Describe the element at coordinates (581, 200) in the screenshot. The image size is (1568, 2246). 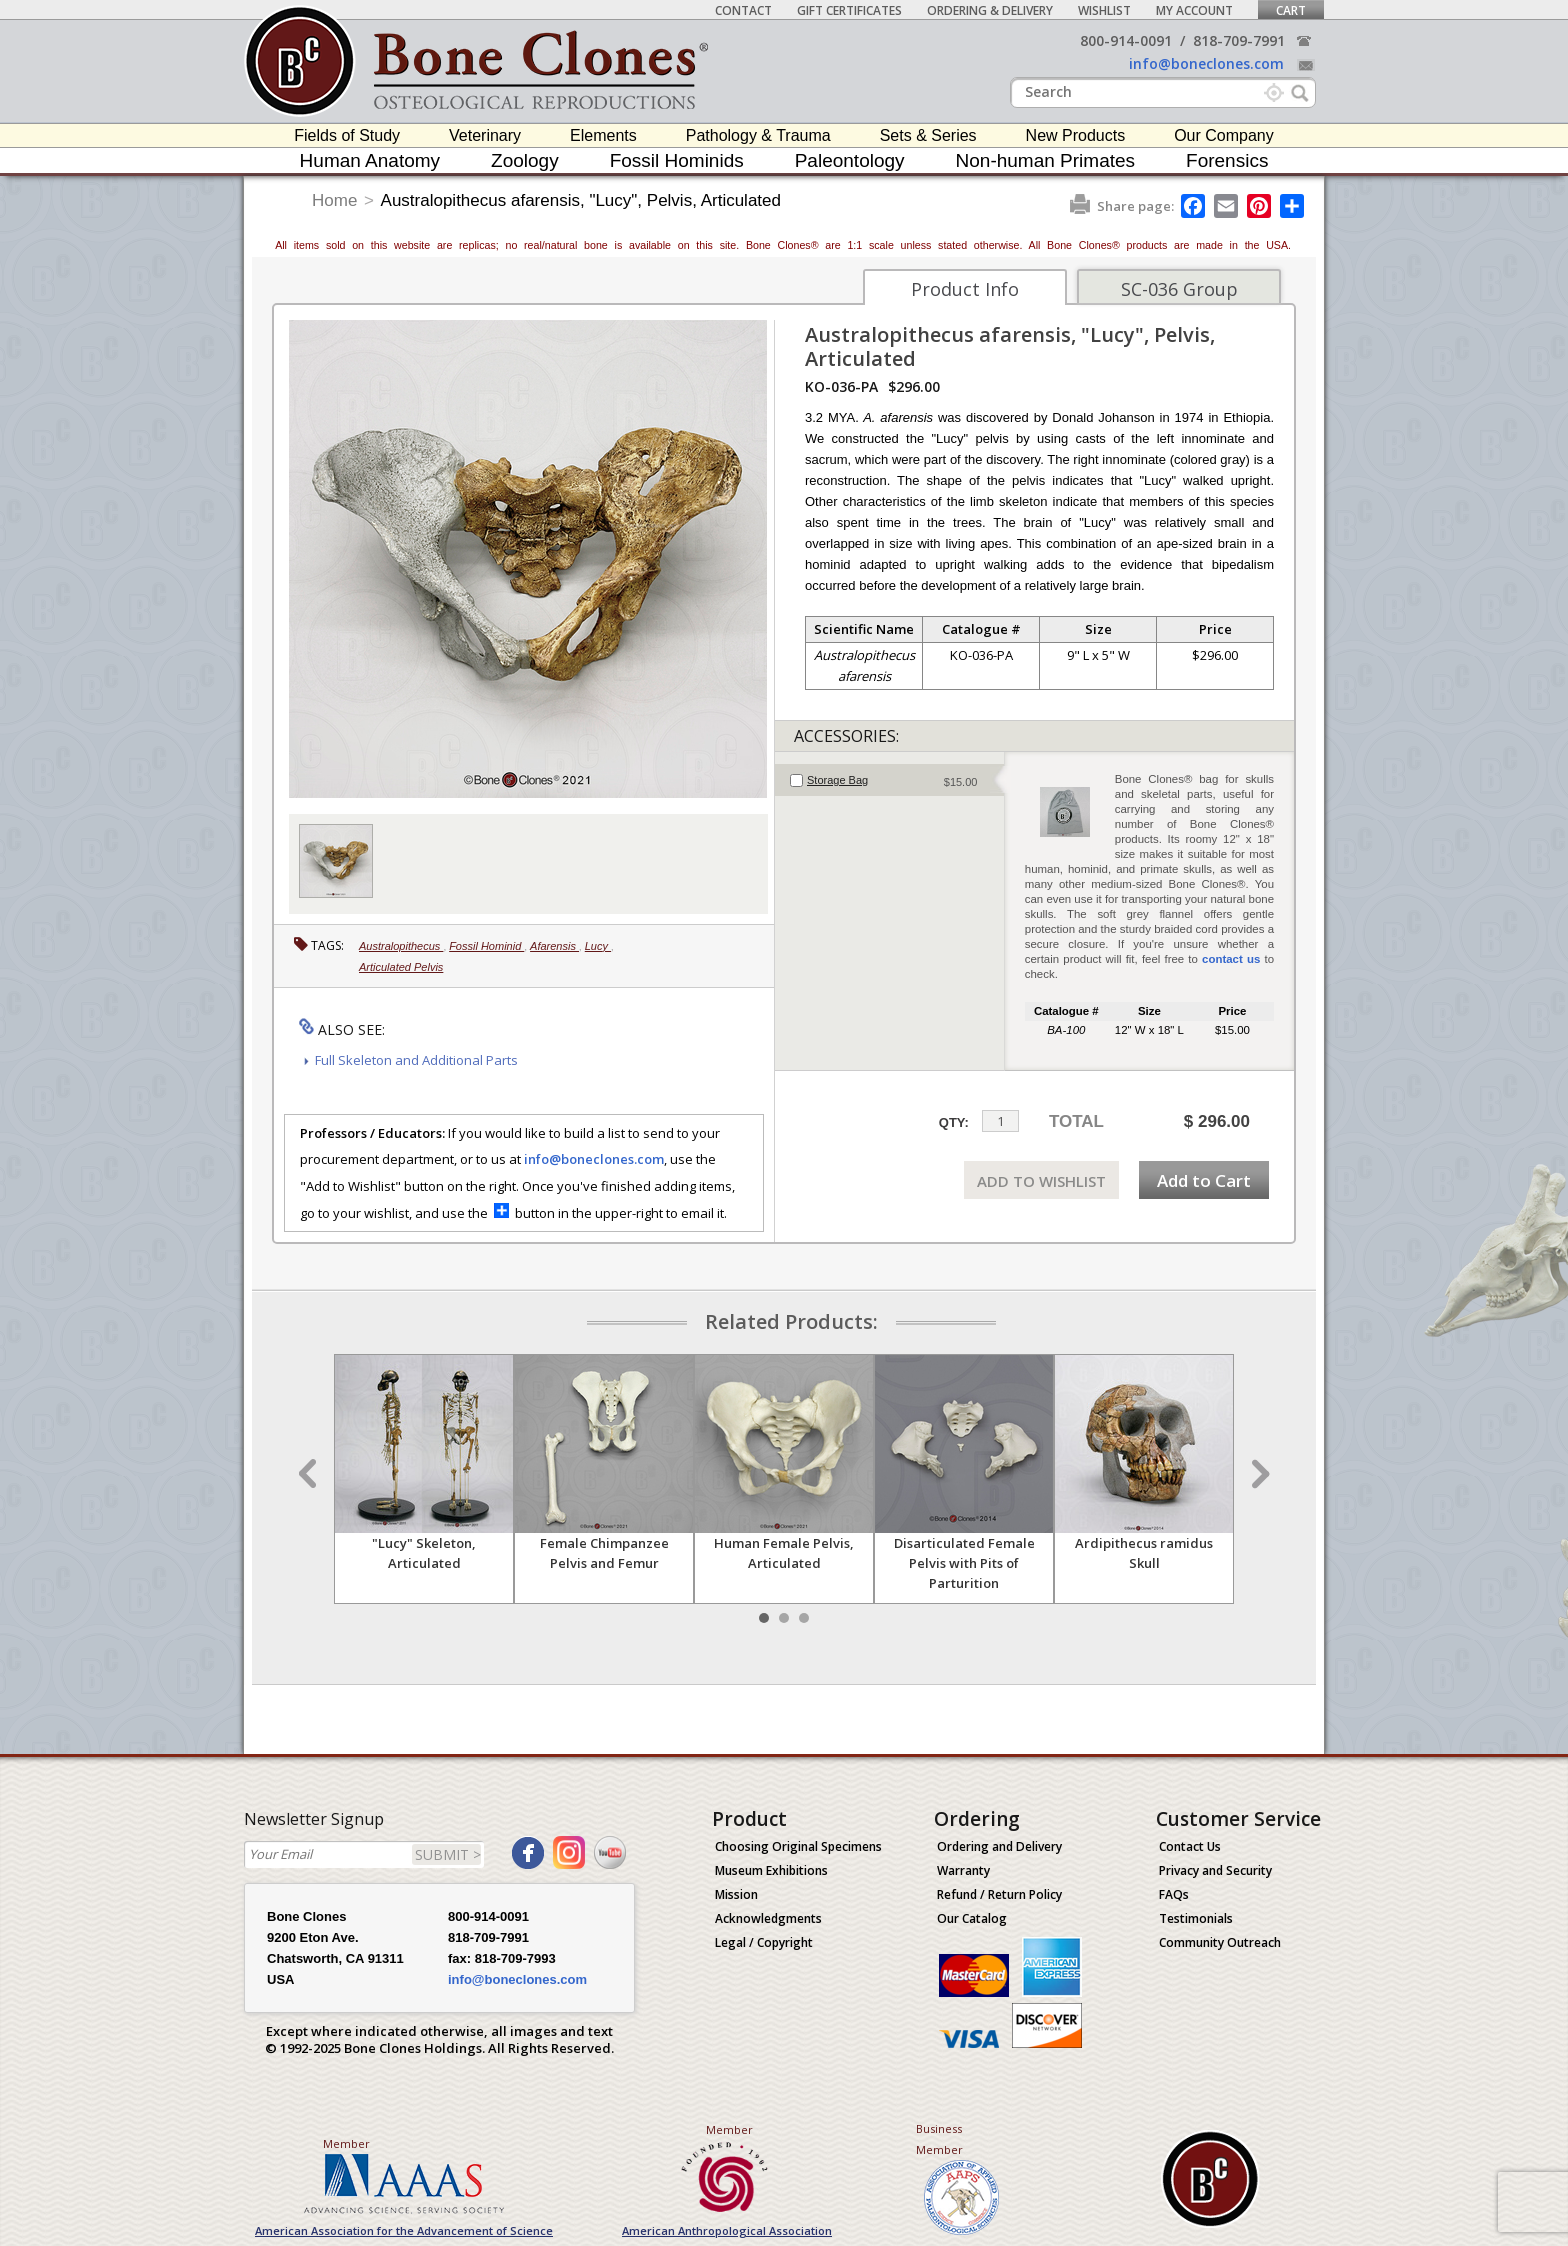
I see `Australopithecus afarensis, "Lucy", Pelvis, Articulated` at that location.